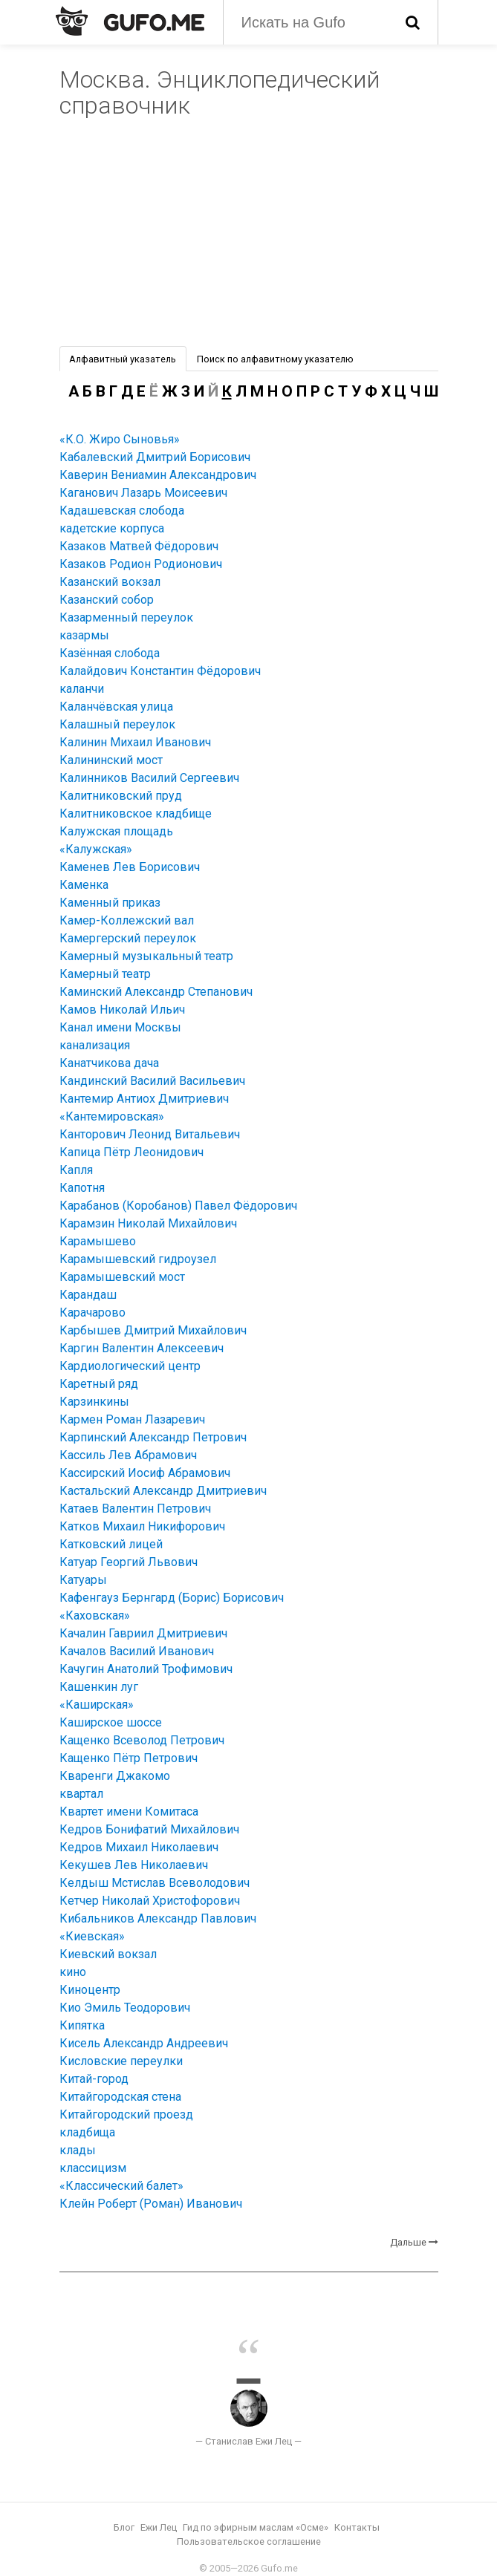 This screenshot has width=497, height=2576. Describe the element at coordinates (144, 1473) in the screenshot. I see `Кассирский Иосиф Абрамович` at that location.